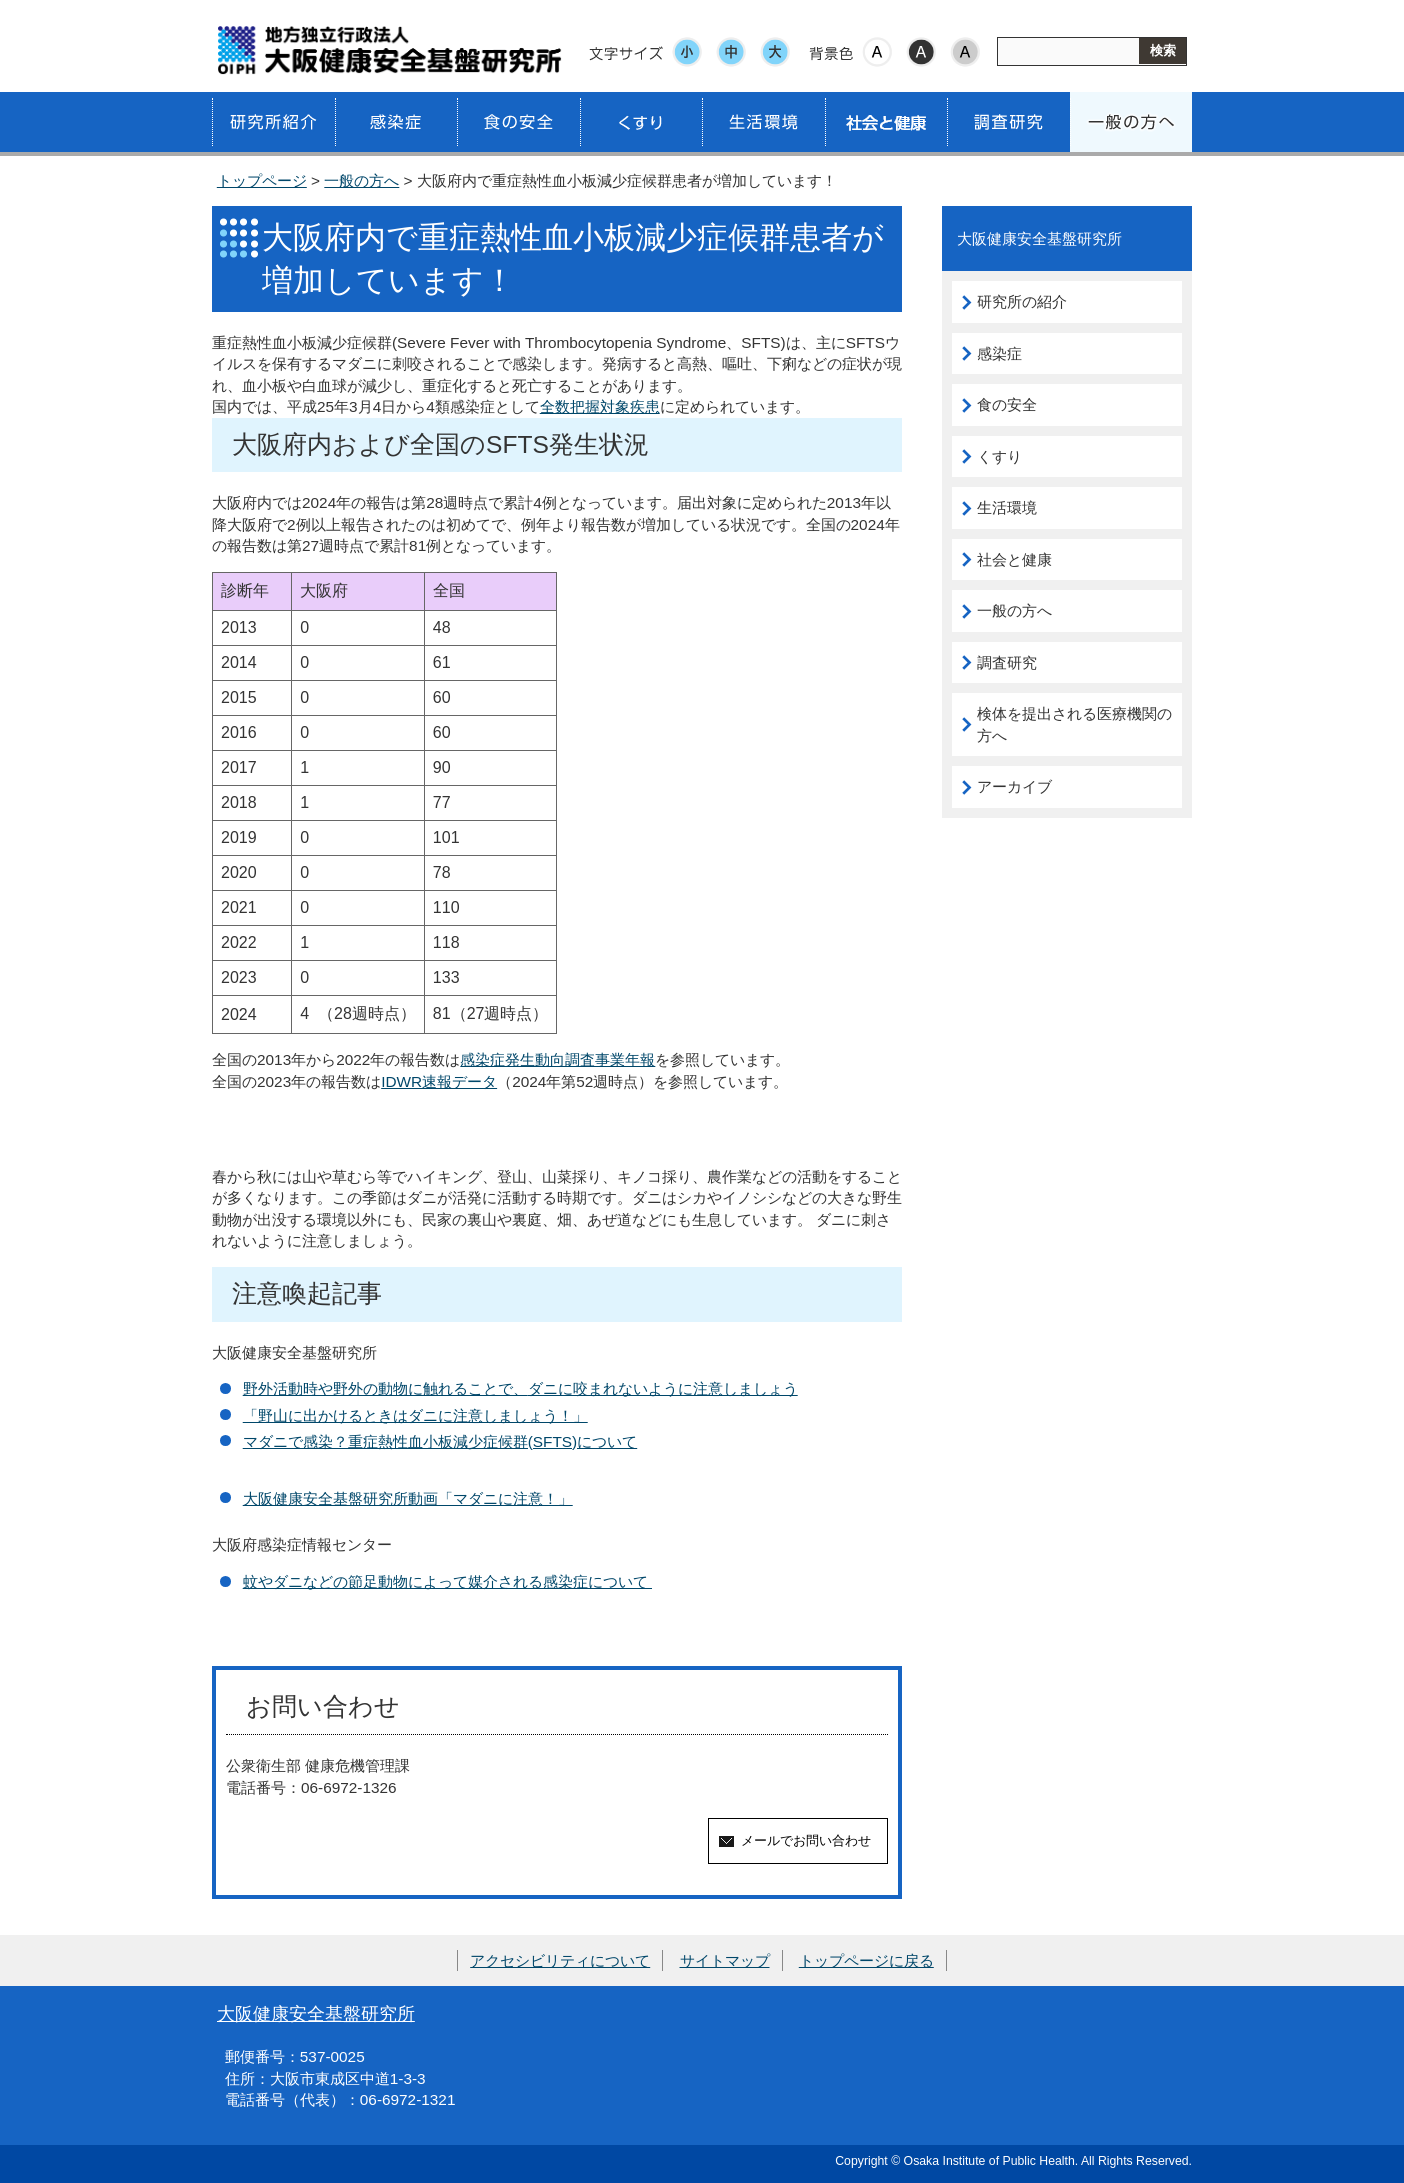 Image resolution: width=1404 pixels, height=2183 pixels. What do you see at coordinates (663, 1388) in the screenshot?
I see `ダニに咬まれないように注意しましょう` at bounding box center [663, 1388].